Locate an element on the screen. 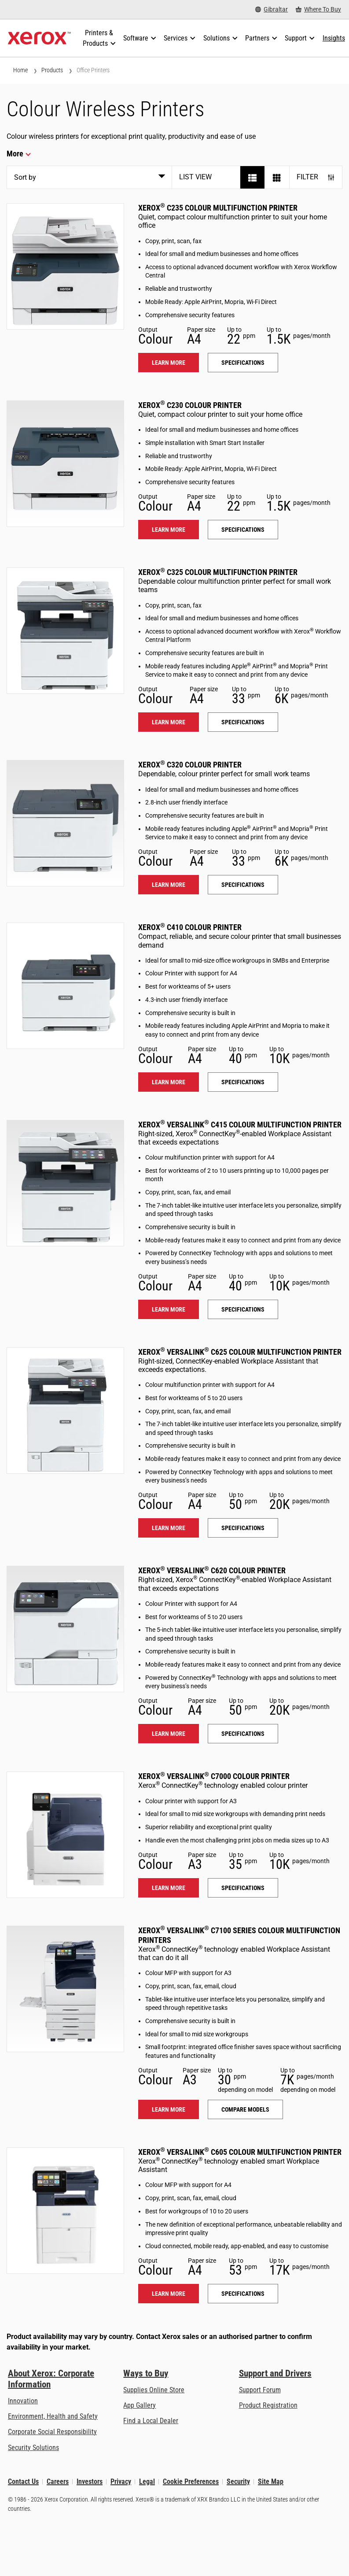  [Learn more: VLC71XX] is located at coordinates (65, 1989).